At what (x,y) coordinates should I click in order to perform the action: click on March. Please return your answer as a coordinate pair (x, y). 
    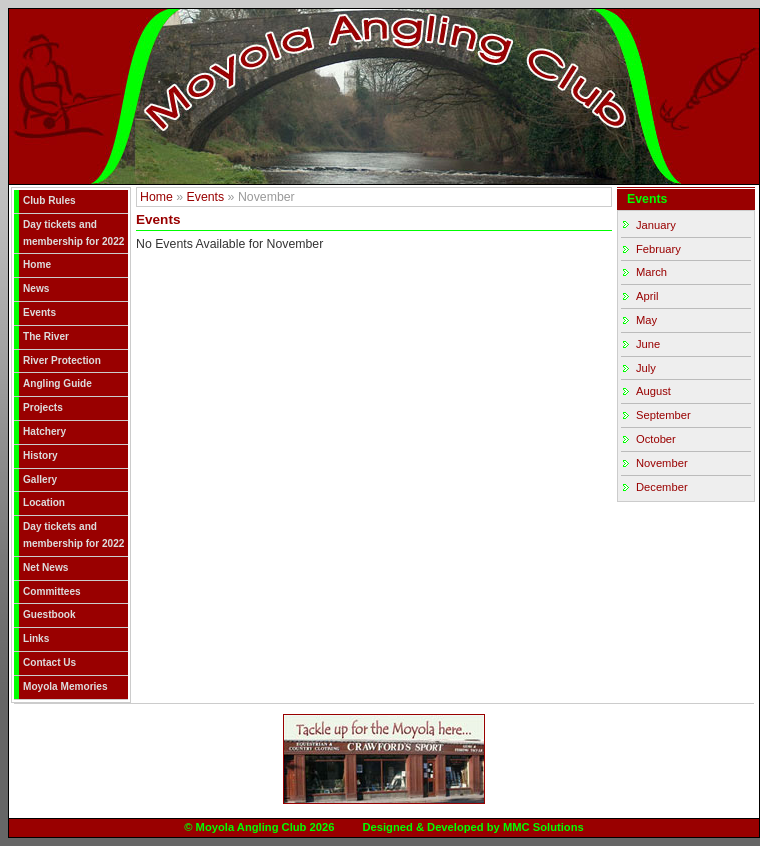
    Looking at the image, I should click on (651, 272).